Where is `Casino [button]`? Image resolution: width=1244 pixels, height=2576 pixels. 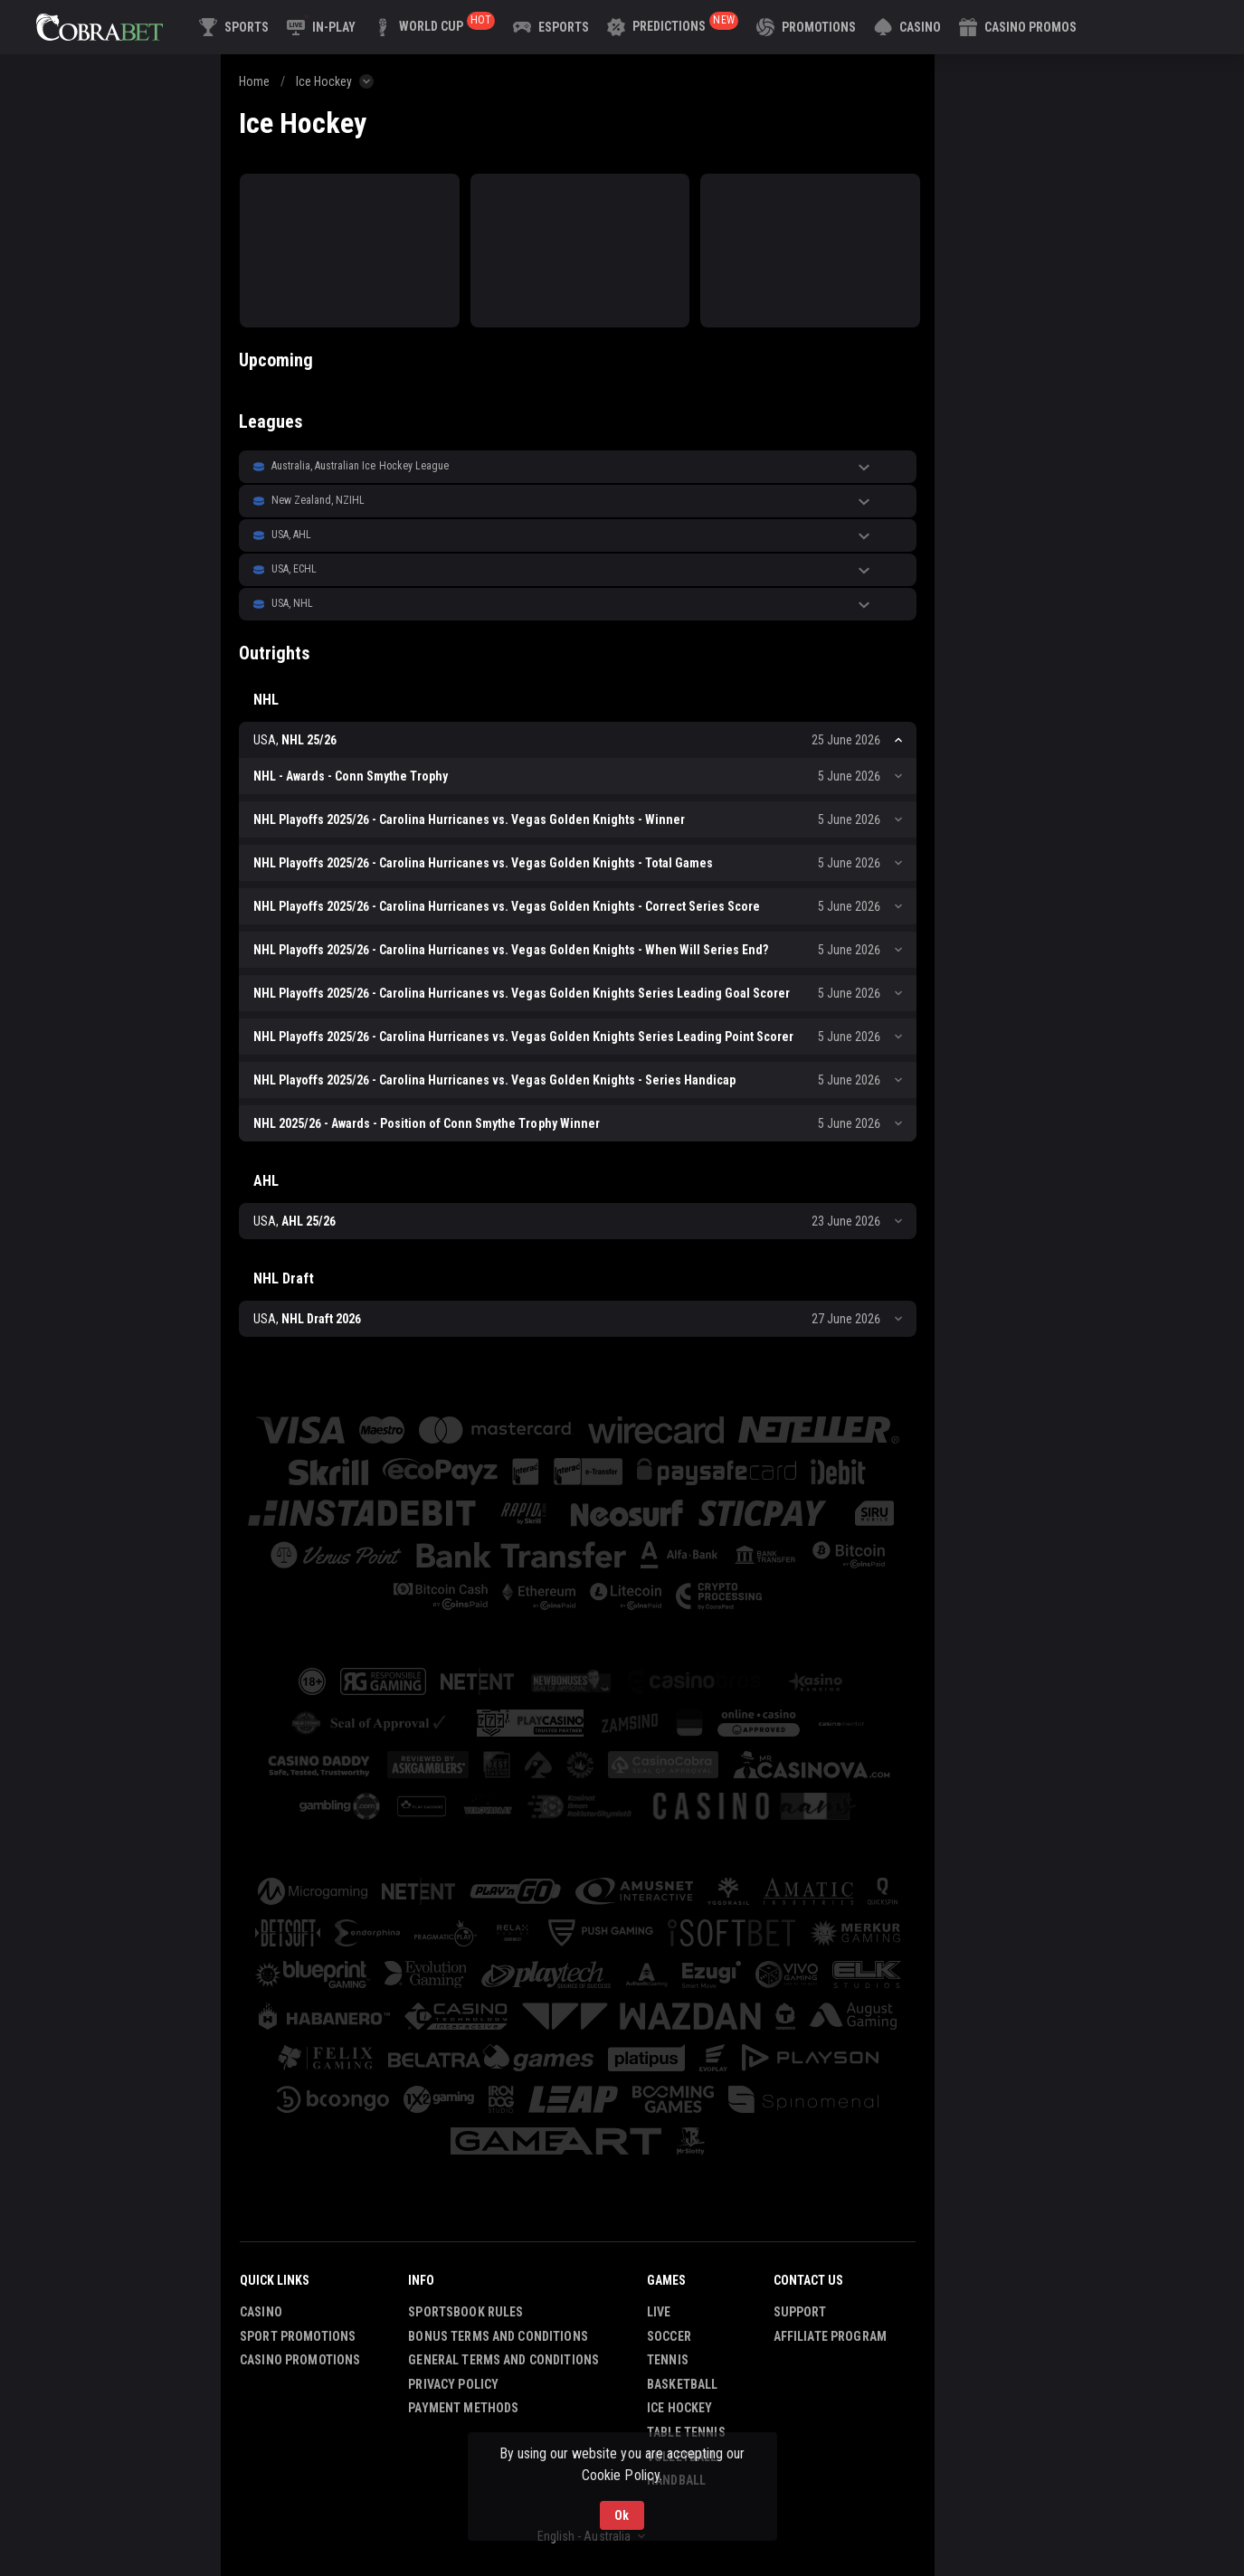
Casino [button] is located at coordinates (261, 2312).